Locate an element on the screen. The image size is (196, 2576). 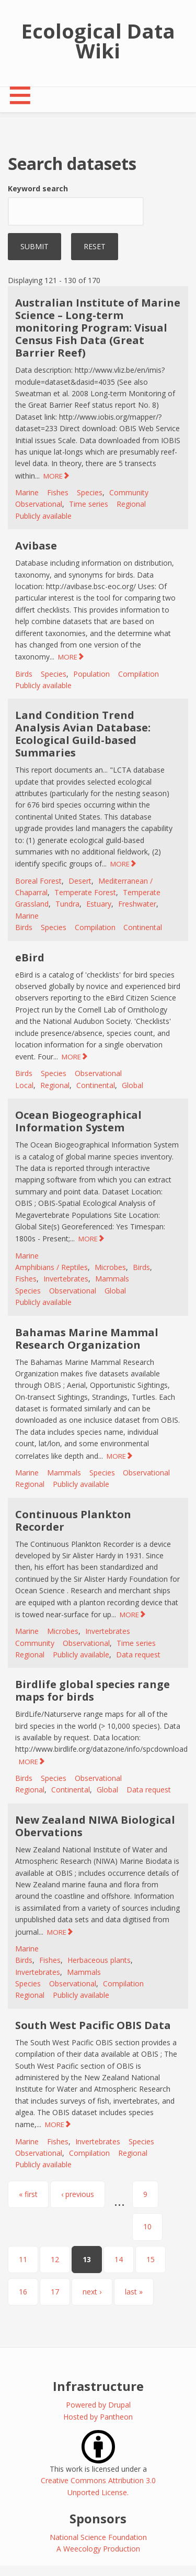
eBird is located at coordinates (29, 957).